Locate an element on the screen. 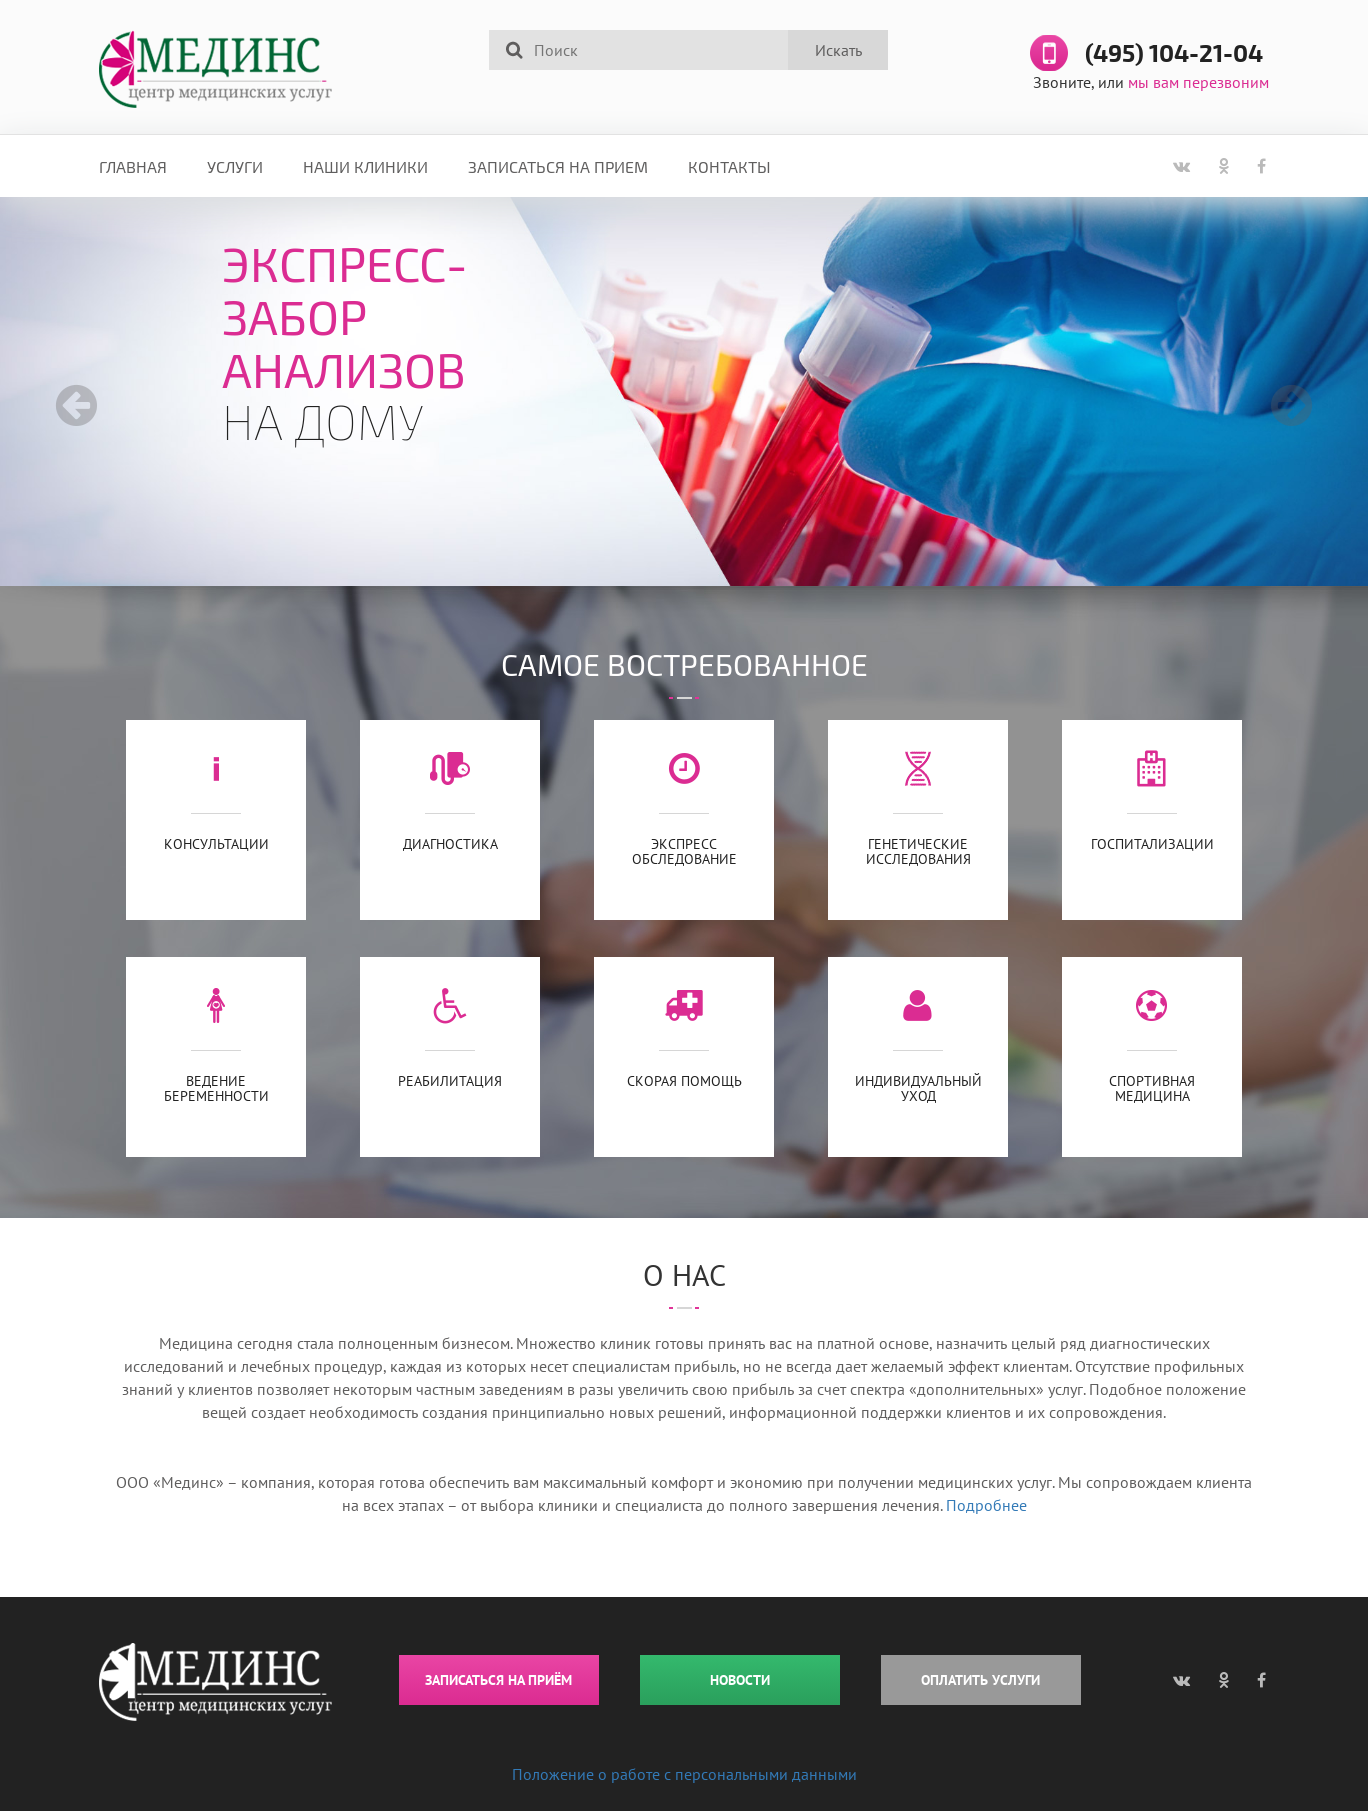 Image resolution: width=1368 pixels, height=1811 pixels. Записаться на прием is located at coordinates (558, 166).